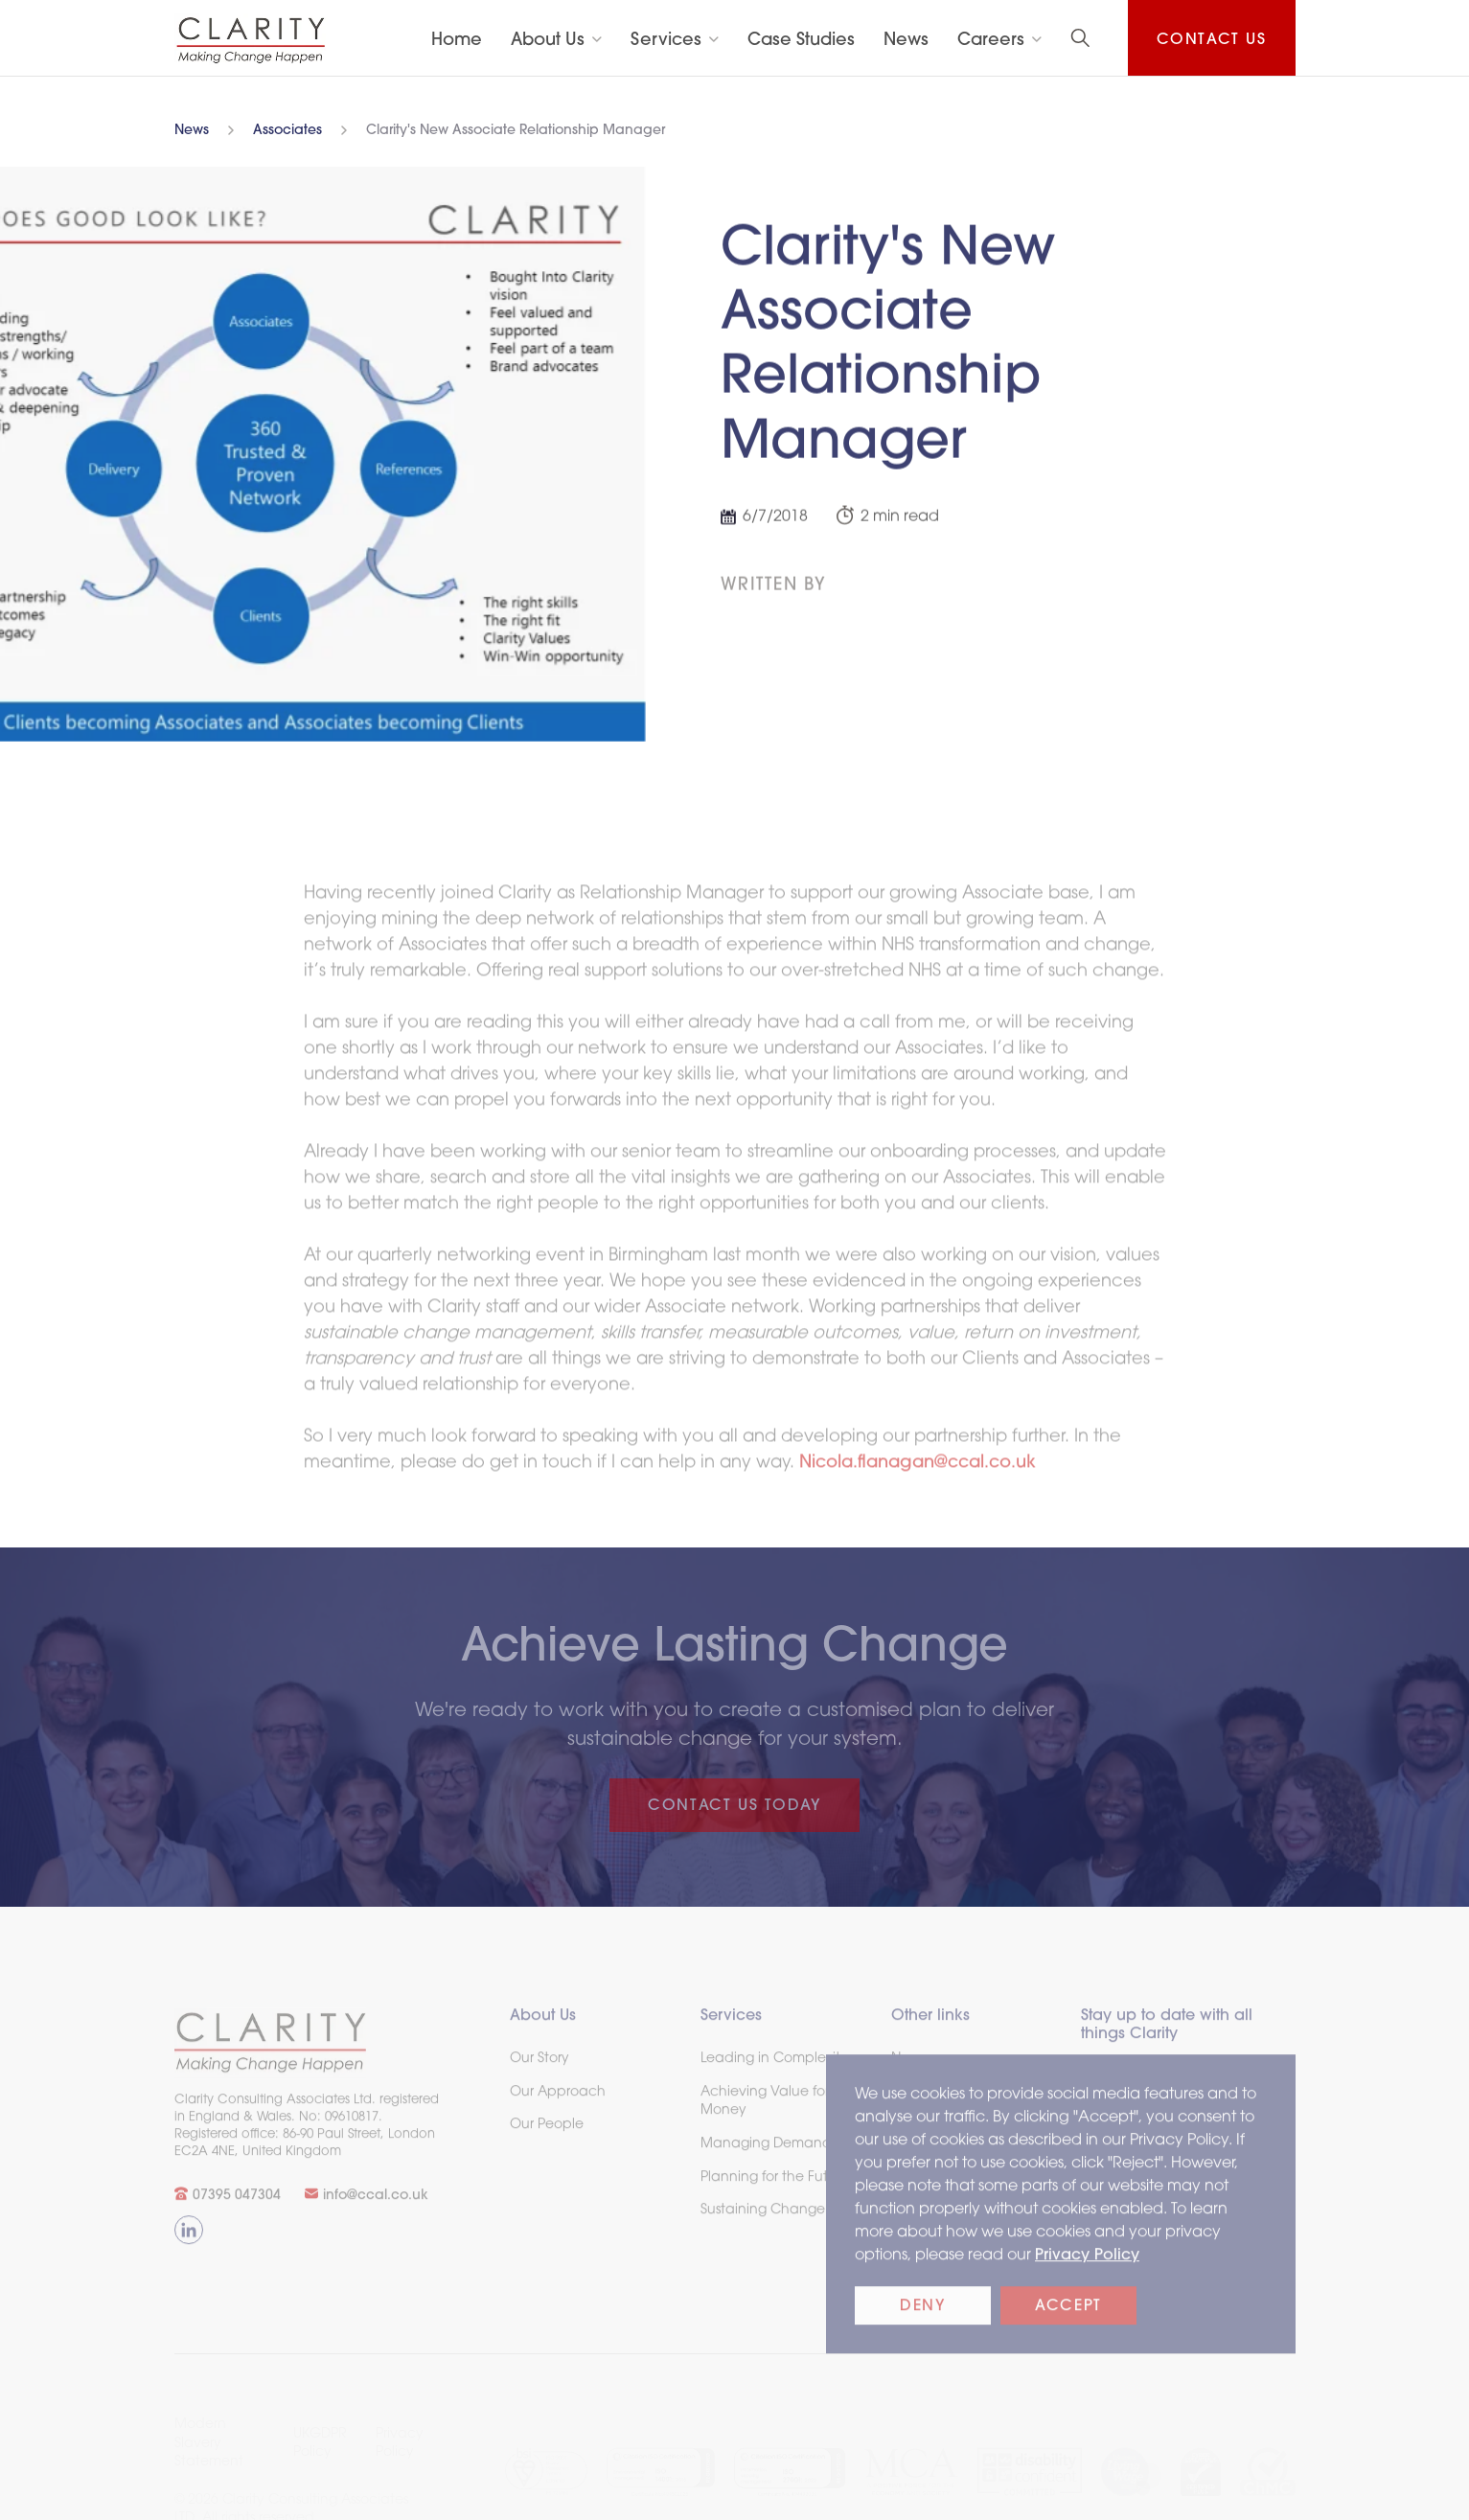  Describe the element at coordinates (922, 2316) in the screenshot. I see `Deny [button]` at that location.